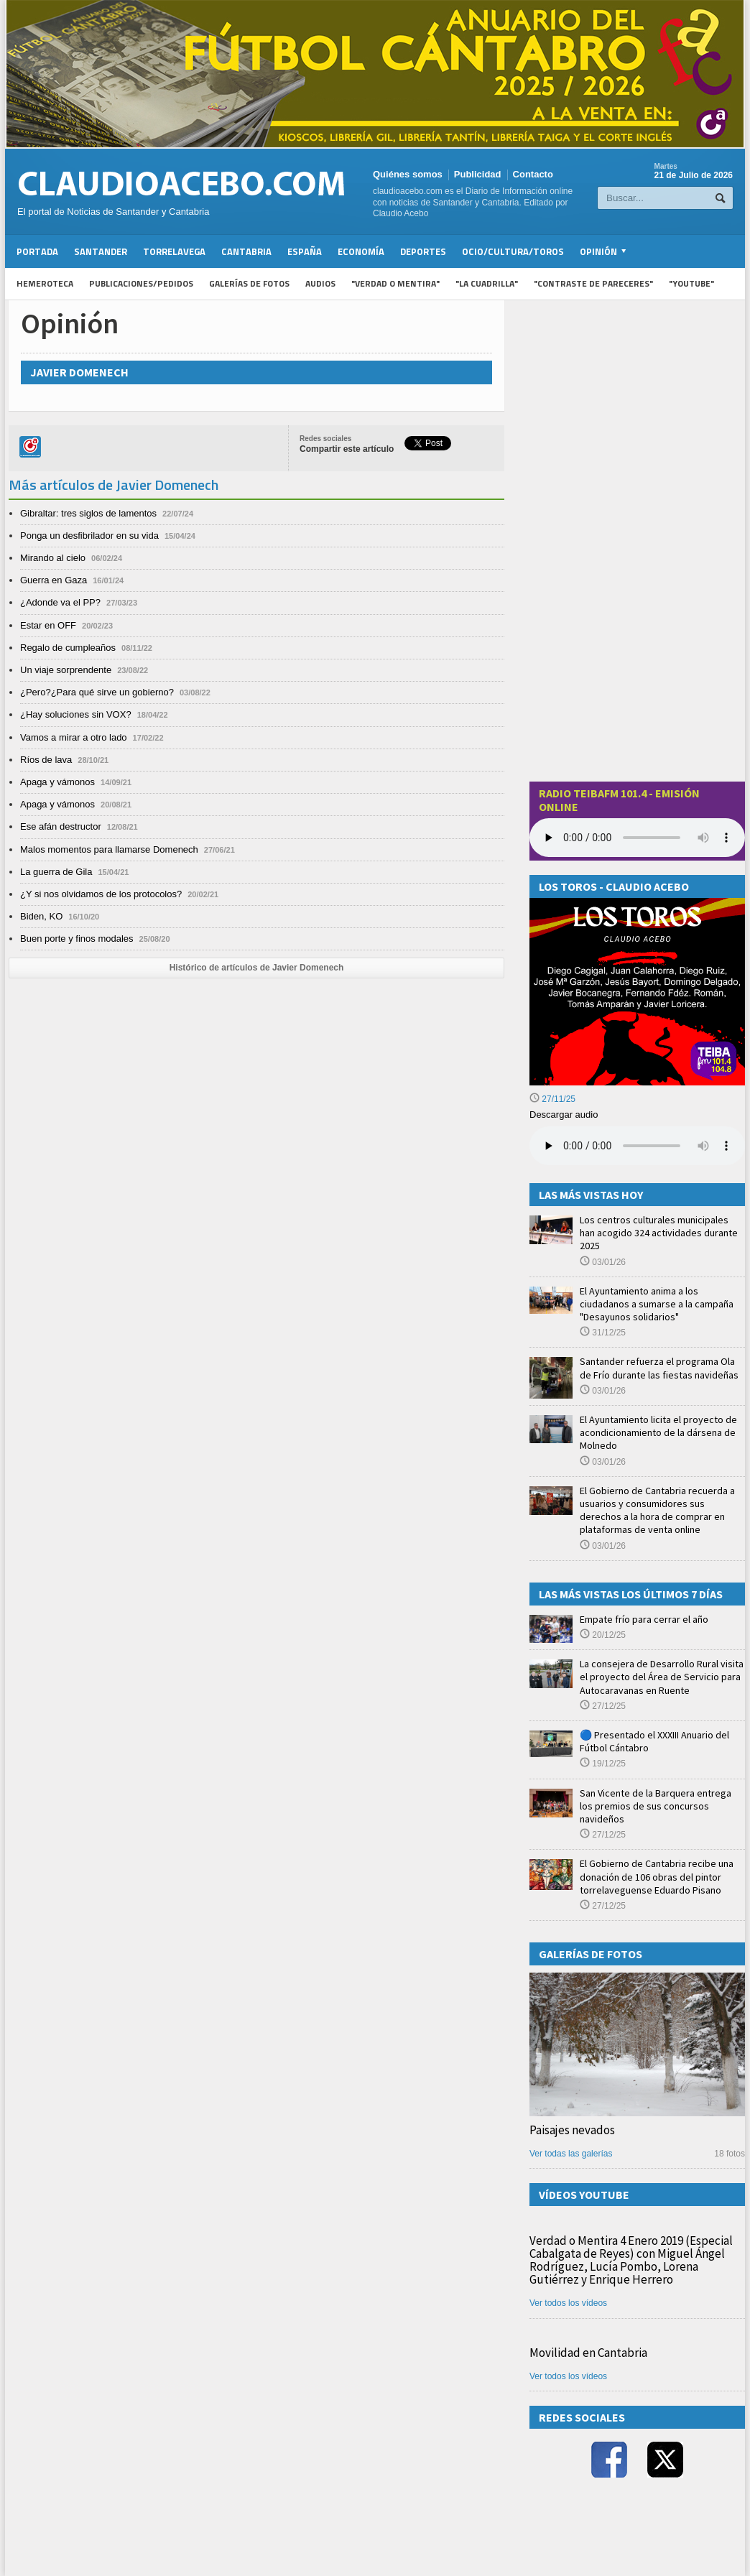  What do you see at coordinates (53, 580) in the screenshot?
I see `Guerra en Gaza` at bounding box center [53, 580].